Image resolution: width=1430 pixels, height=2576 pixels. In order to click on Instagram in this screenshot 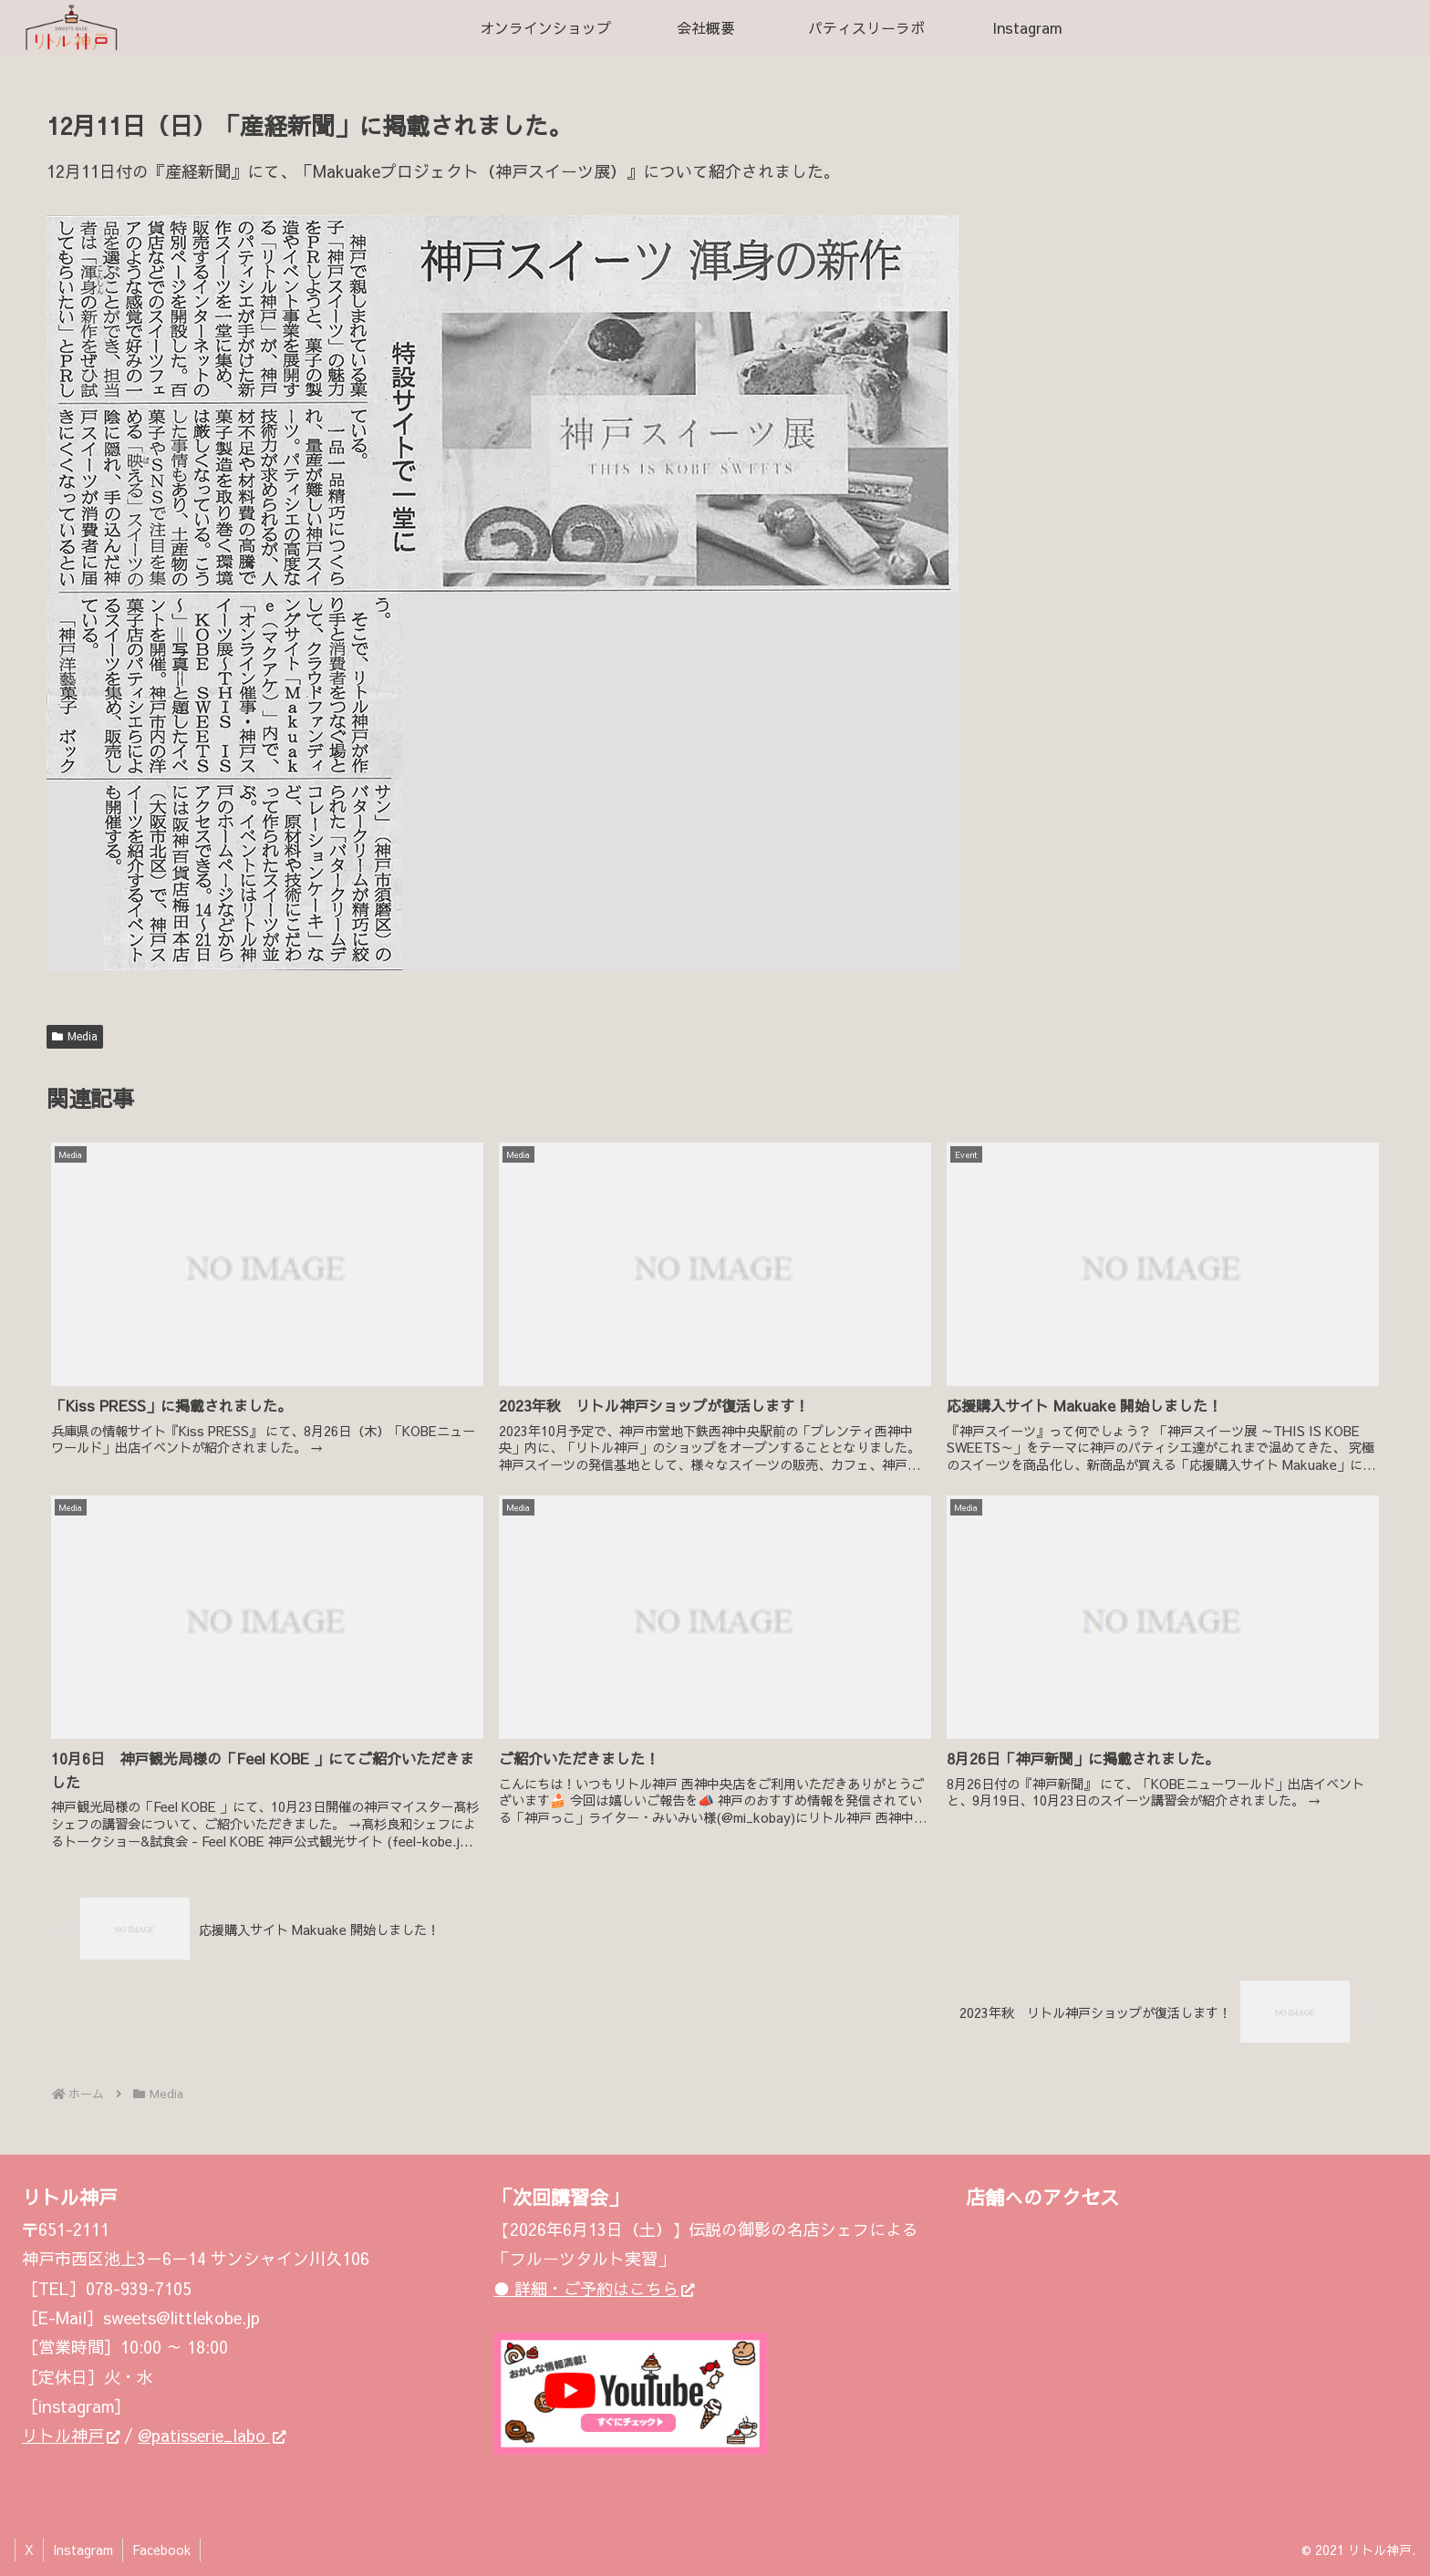, I will do `click(83, 2549)`.